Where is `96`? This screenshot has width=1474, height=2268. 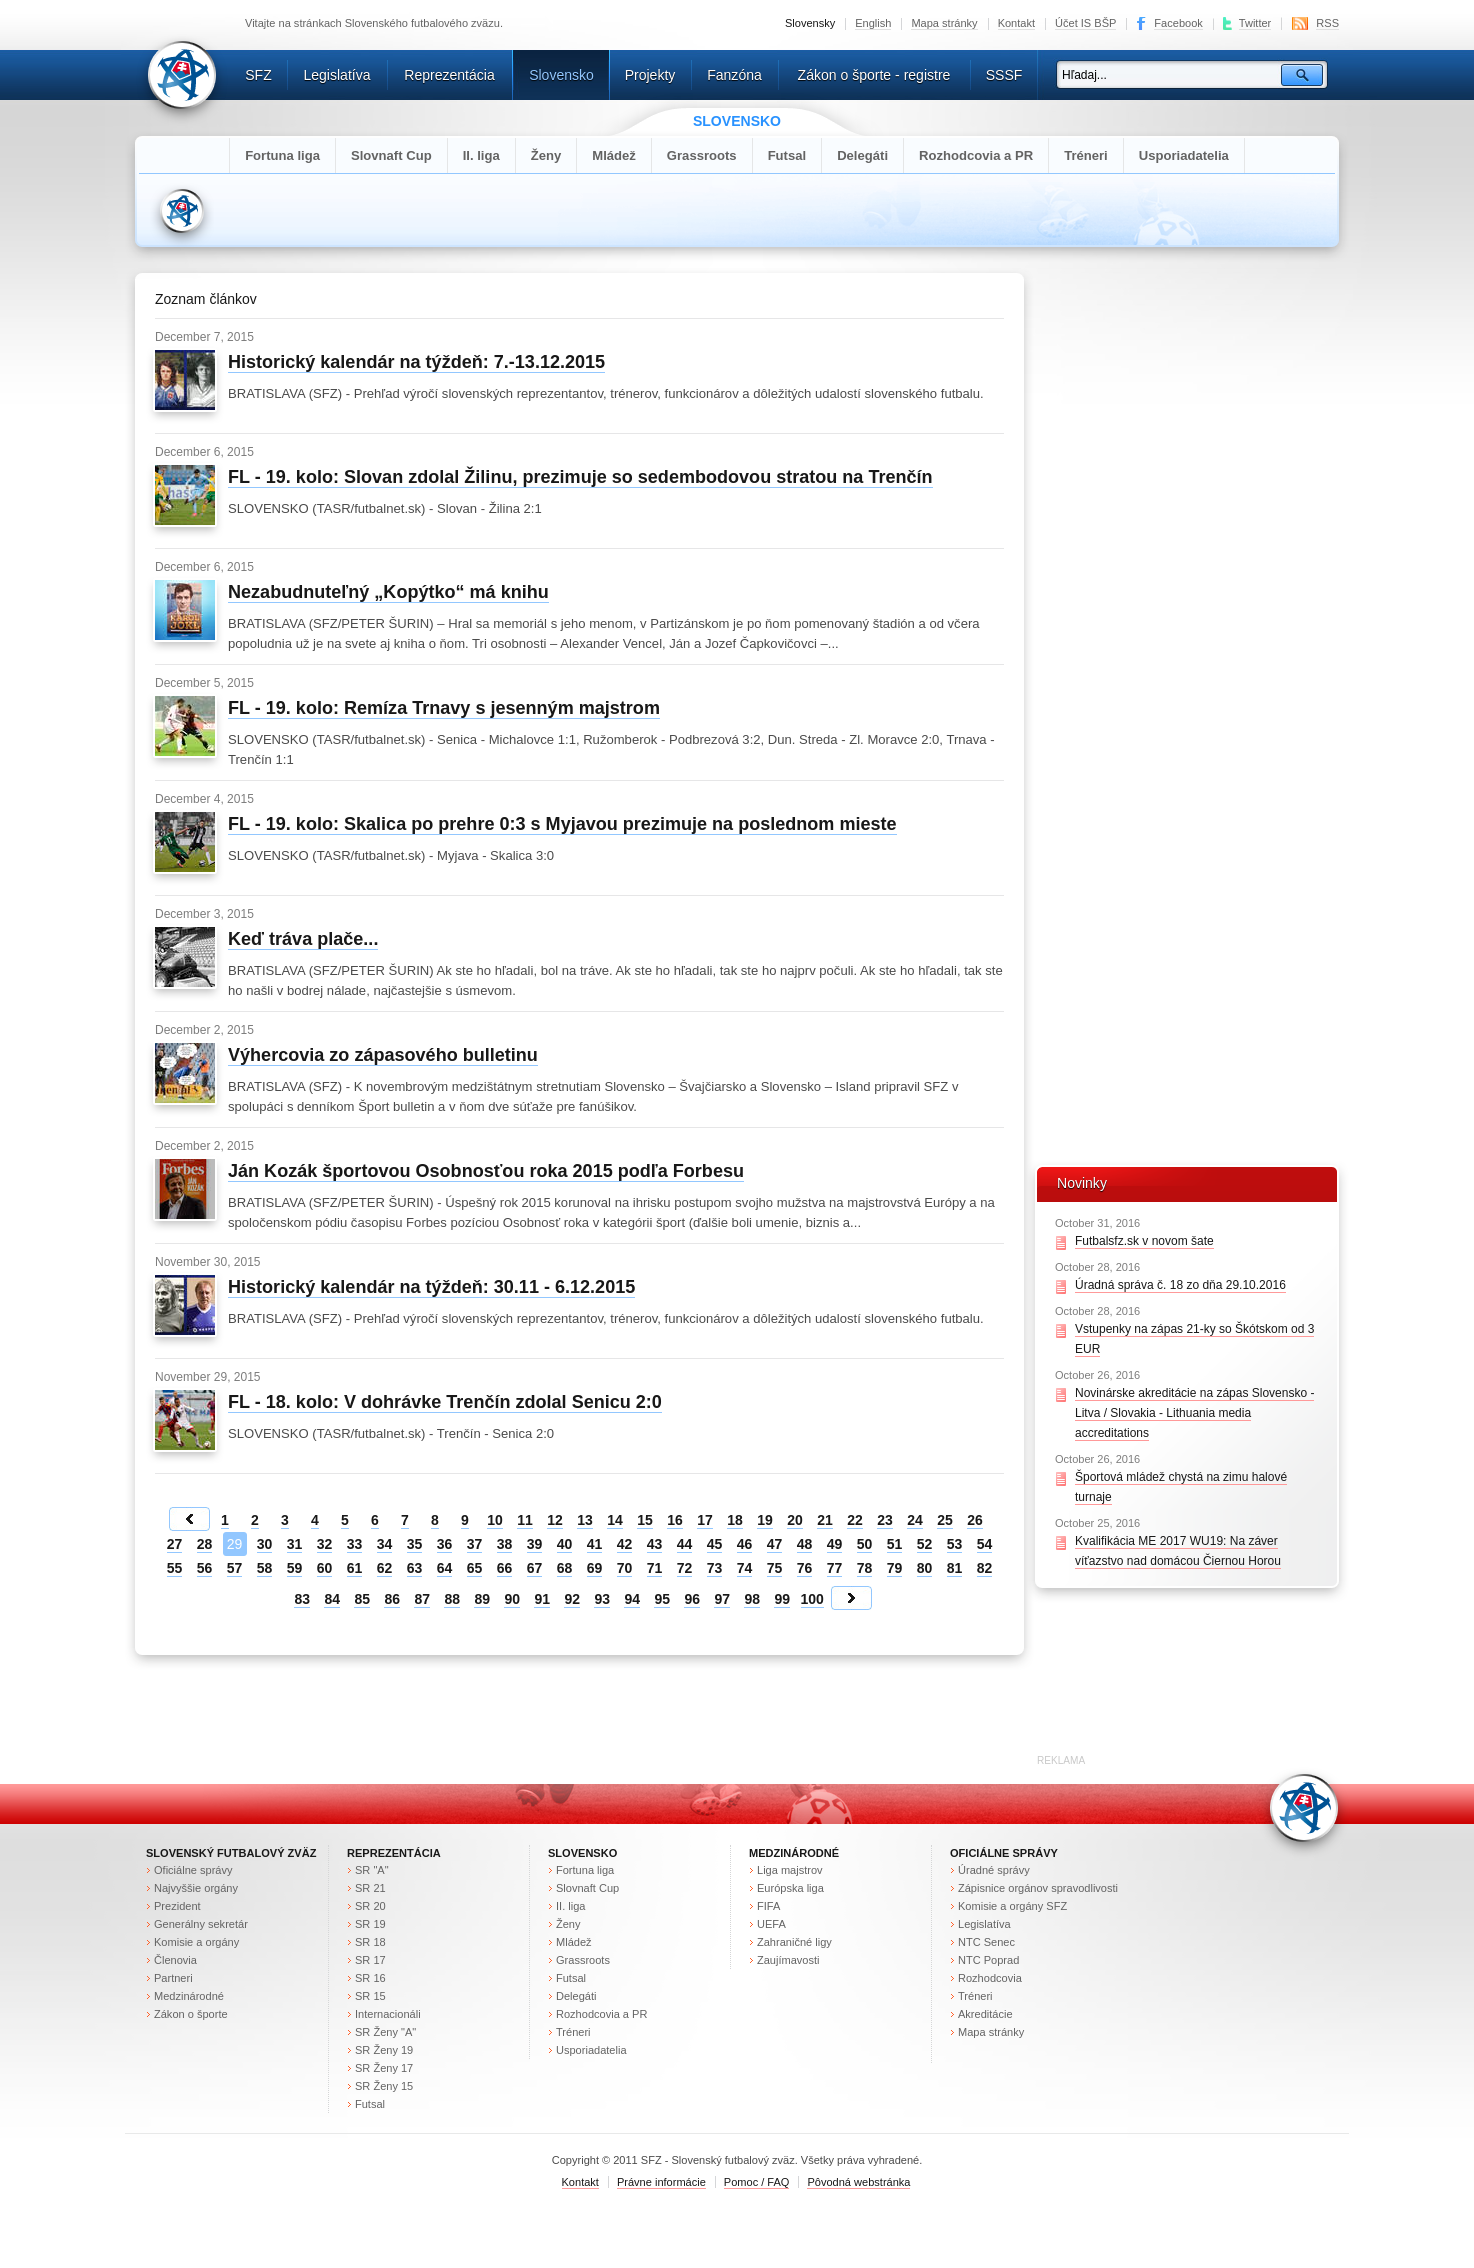
96 is located at coordinates (692, 1599).